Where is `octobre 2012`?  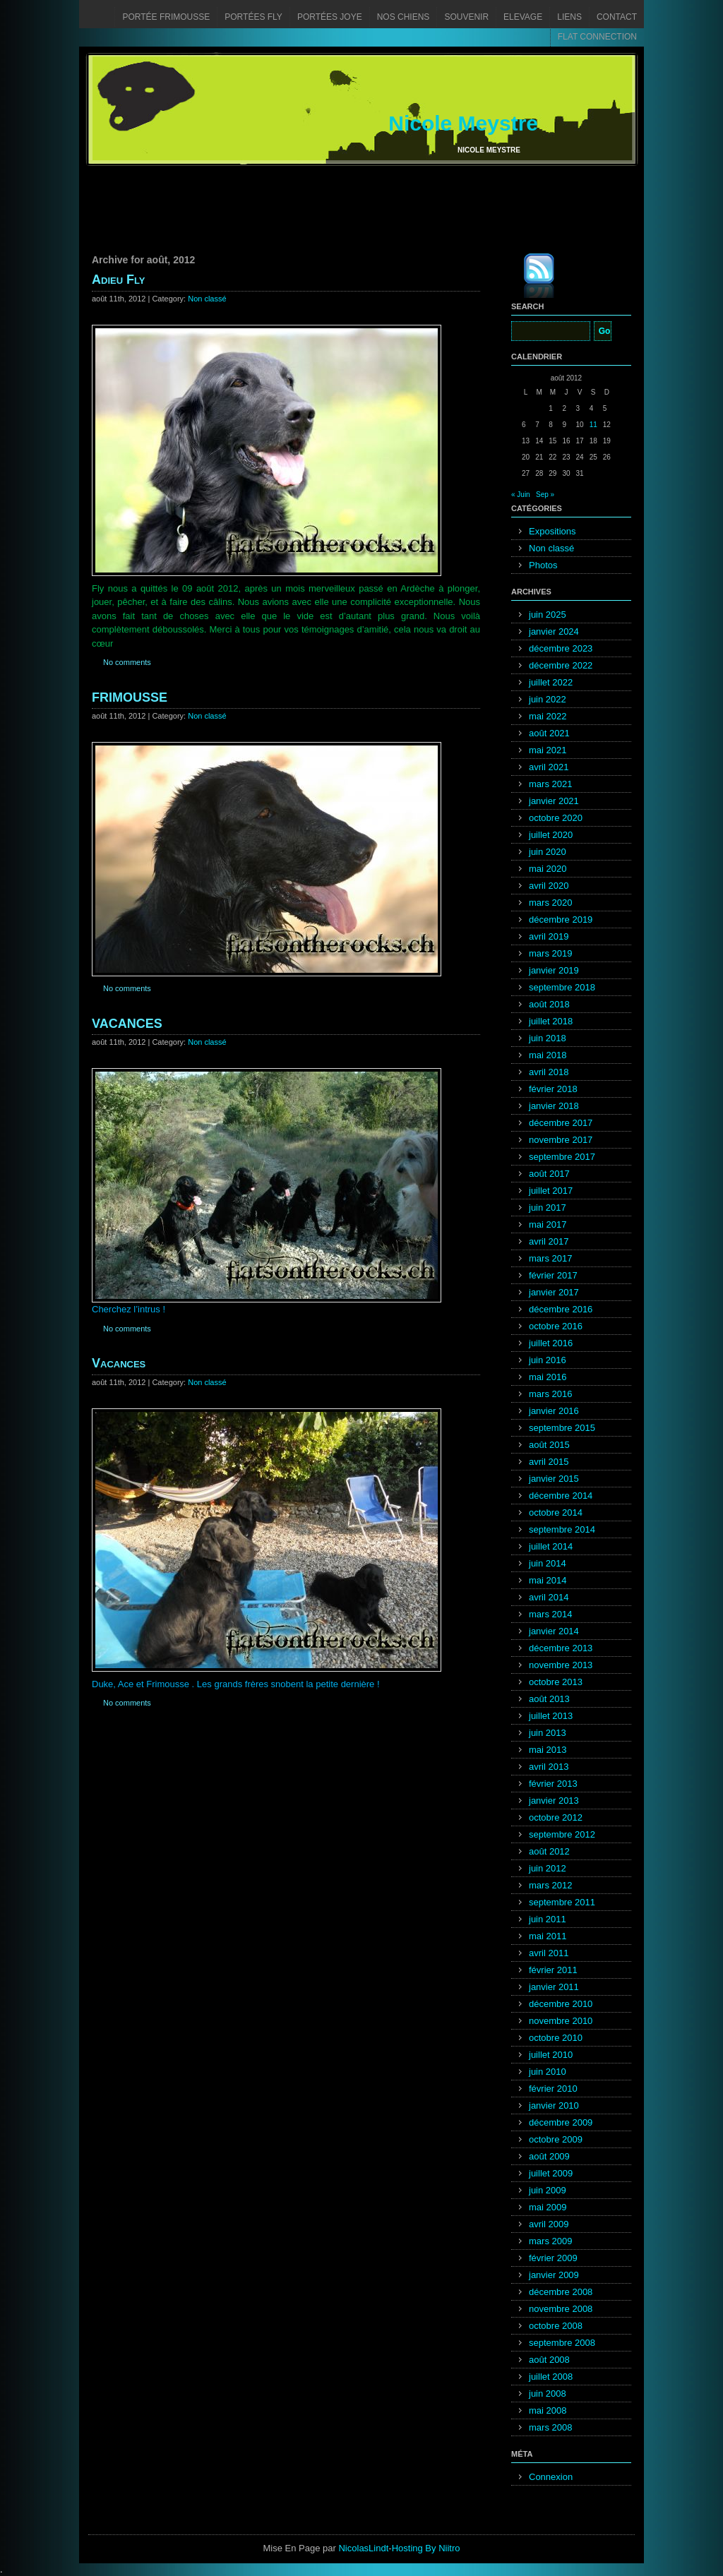
octobre 2012 is located at coordinates (555, 1817).